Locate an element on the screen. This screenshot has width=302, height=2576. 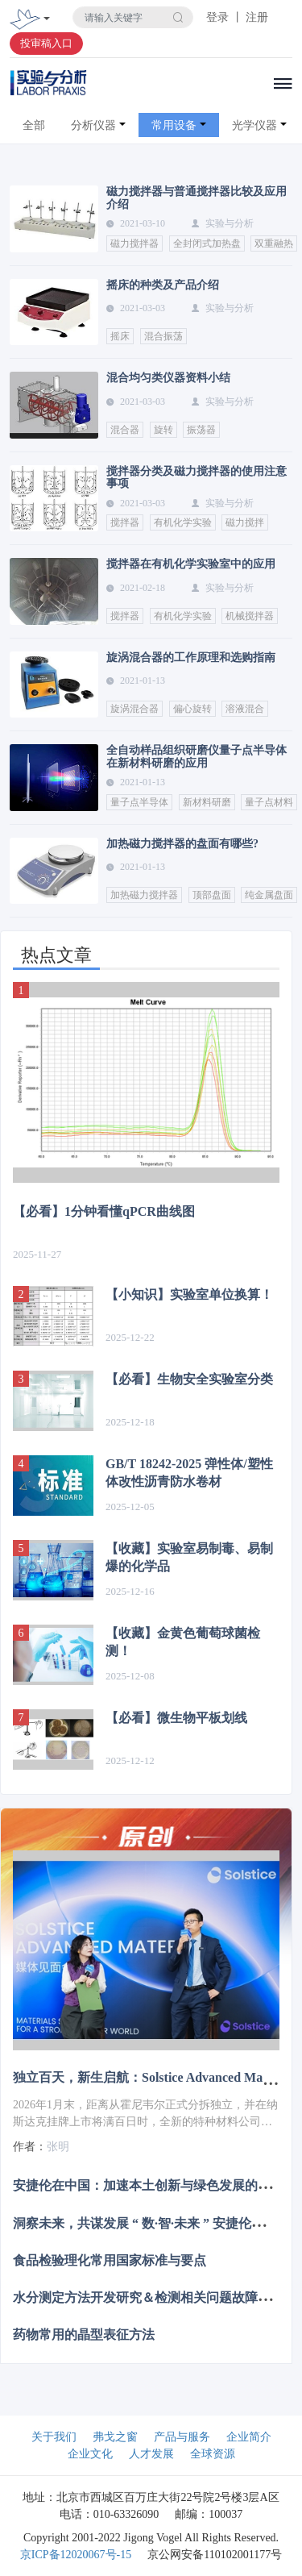
磁力搅拌器与普通搅拌器比较及应用介绍 is located at coordinates (196, 197).